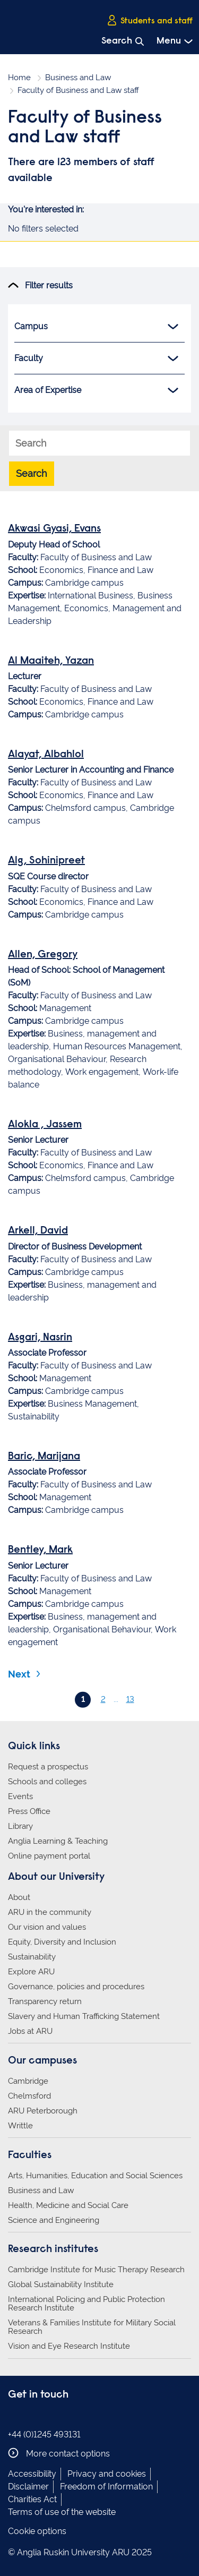 The width and height of the screenshot is (199, 2576). Describe the element at coordinates (95, 2175) in the screenshot. I see `Arts, Humanities, Education and Social Sciences` at that location.